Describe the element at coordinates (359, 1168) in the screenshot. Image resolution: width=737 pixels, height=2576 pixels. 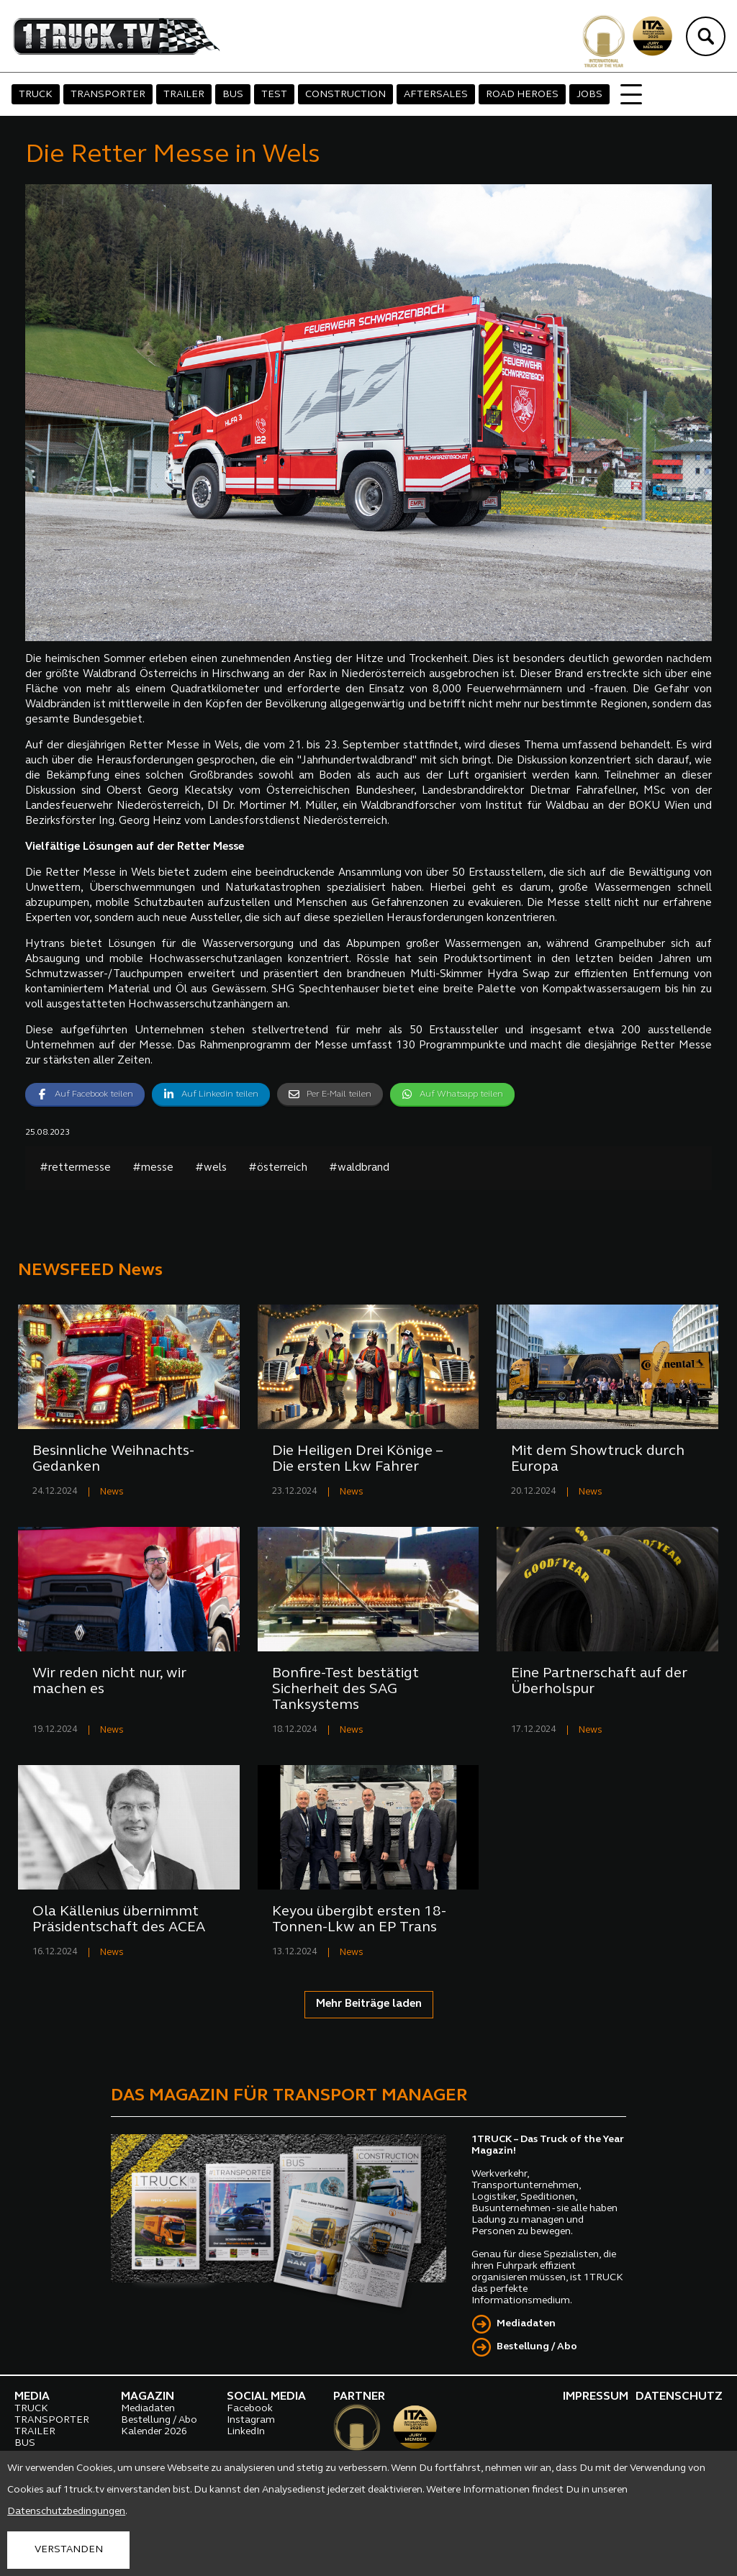
I see `#waldbrand` at that location.